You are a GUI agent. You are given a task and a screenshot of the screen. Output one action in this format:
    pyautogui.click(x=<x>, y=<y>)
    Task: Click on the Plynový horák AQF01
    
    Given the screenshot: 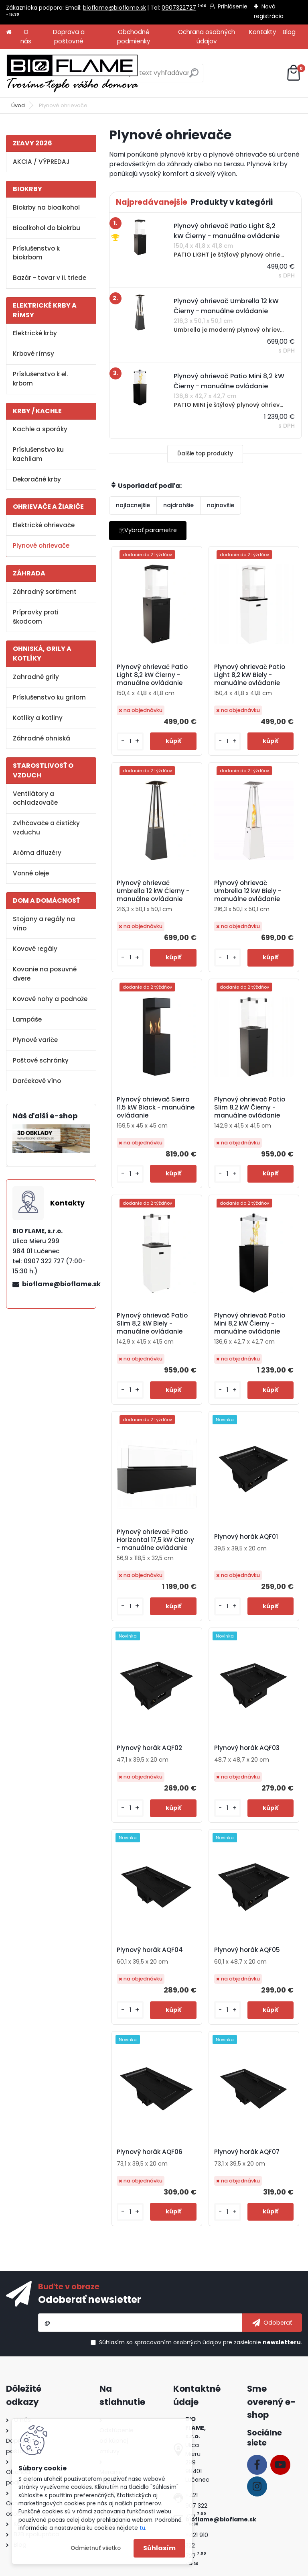 What is the action you would take?
    pyautogui.click(x=246, y=1537)
    